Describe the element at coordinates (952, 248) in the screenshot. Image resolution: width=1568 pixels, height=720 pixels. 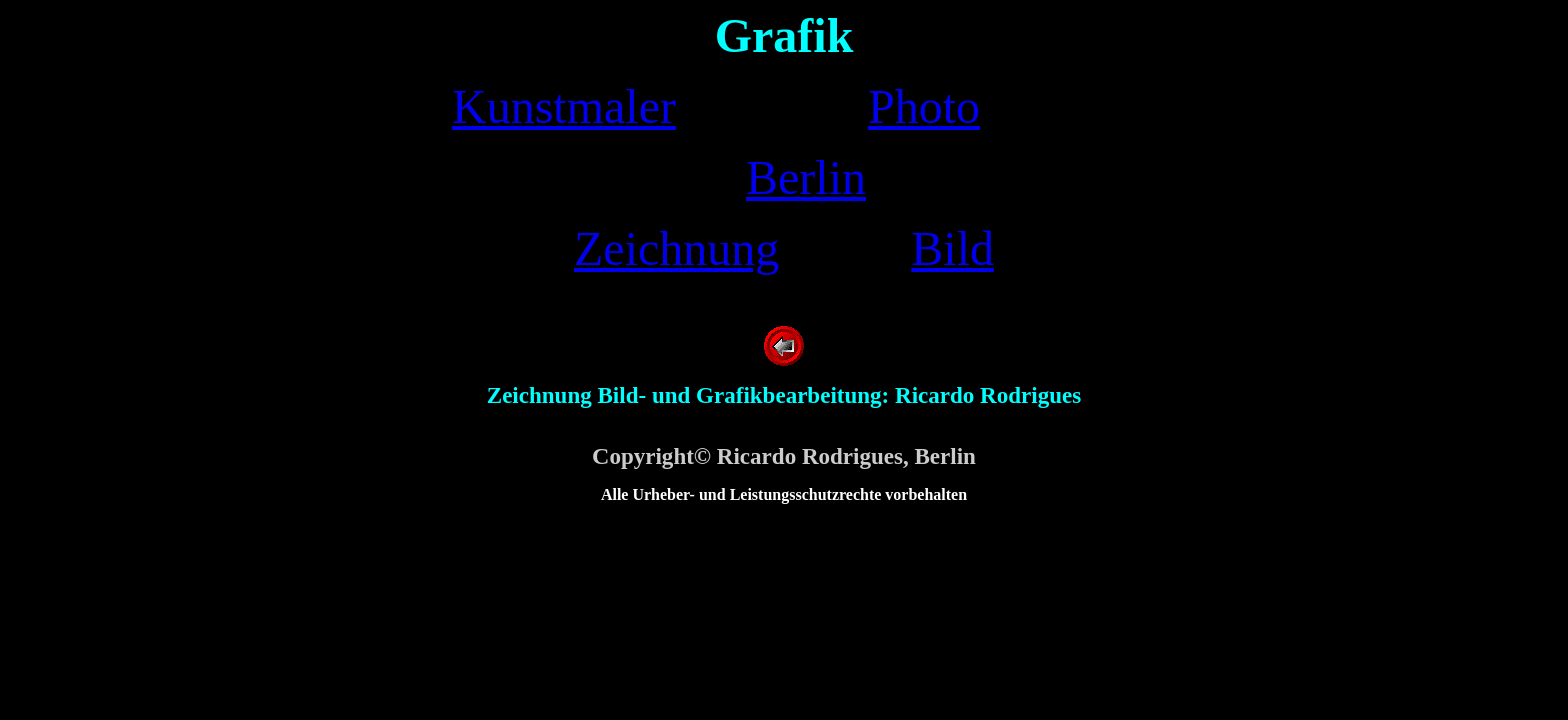
I see `Bild` at that location.